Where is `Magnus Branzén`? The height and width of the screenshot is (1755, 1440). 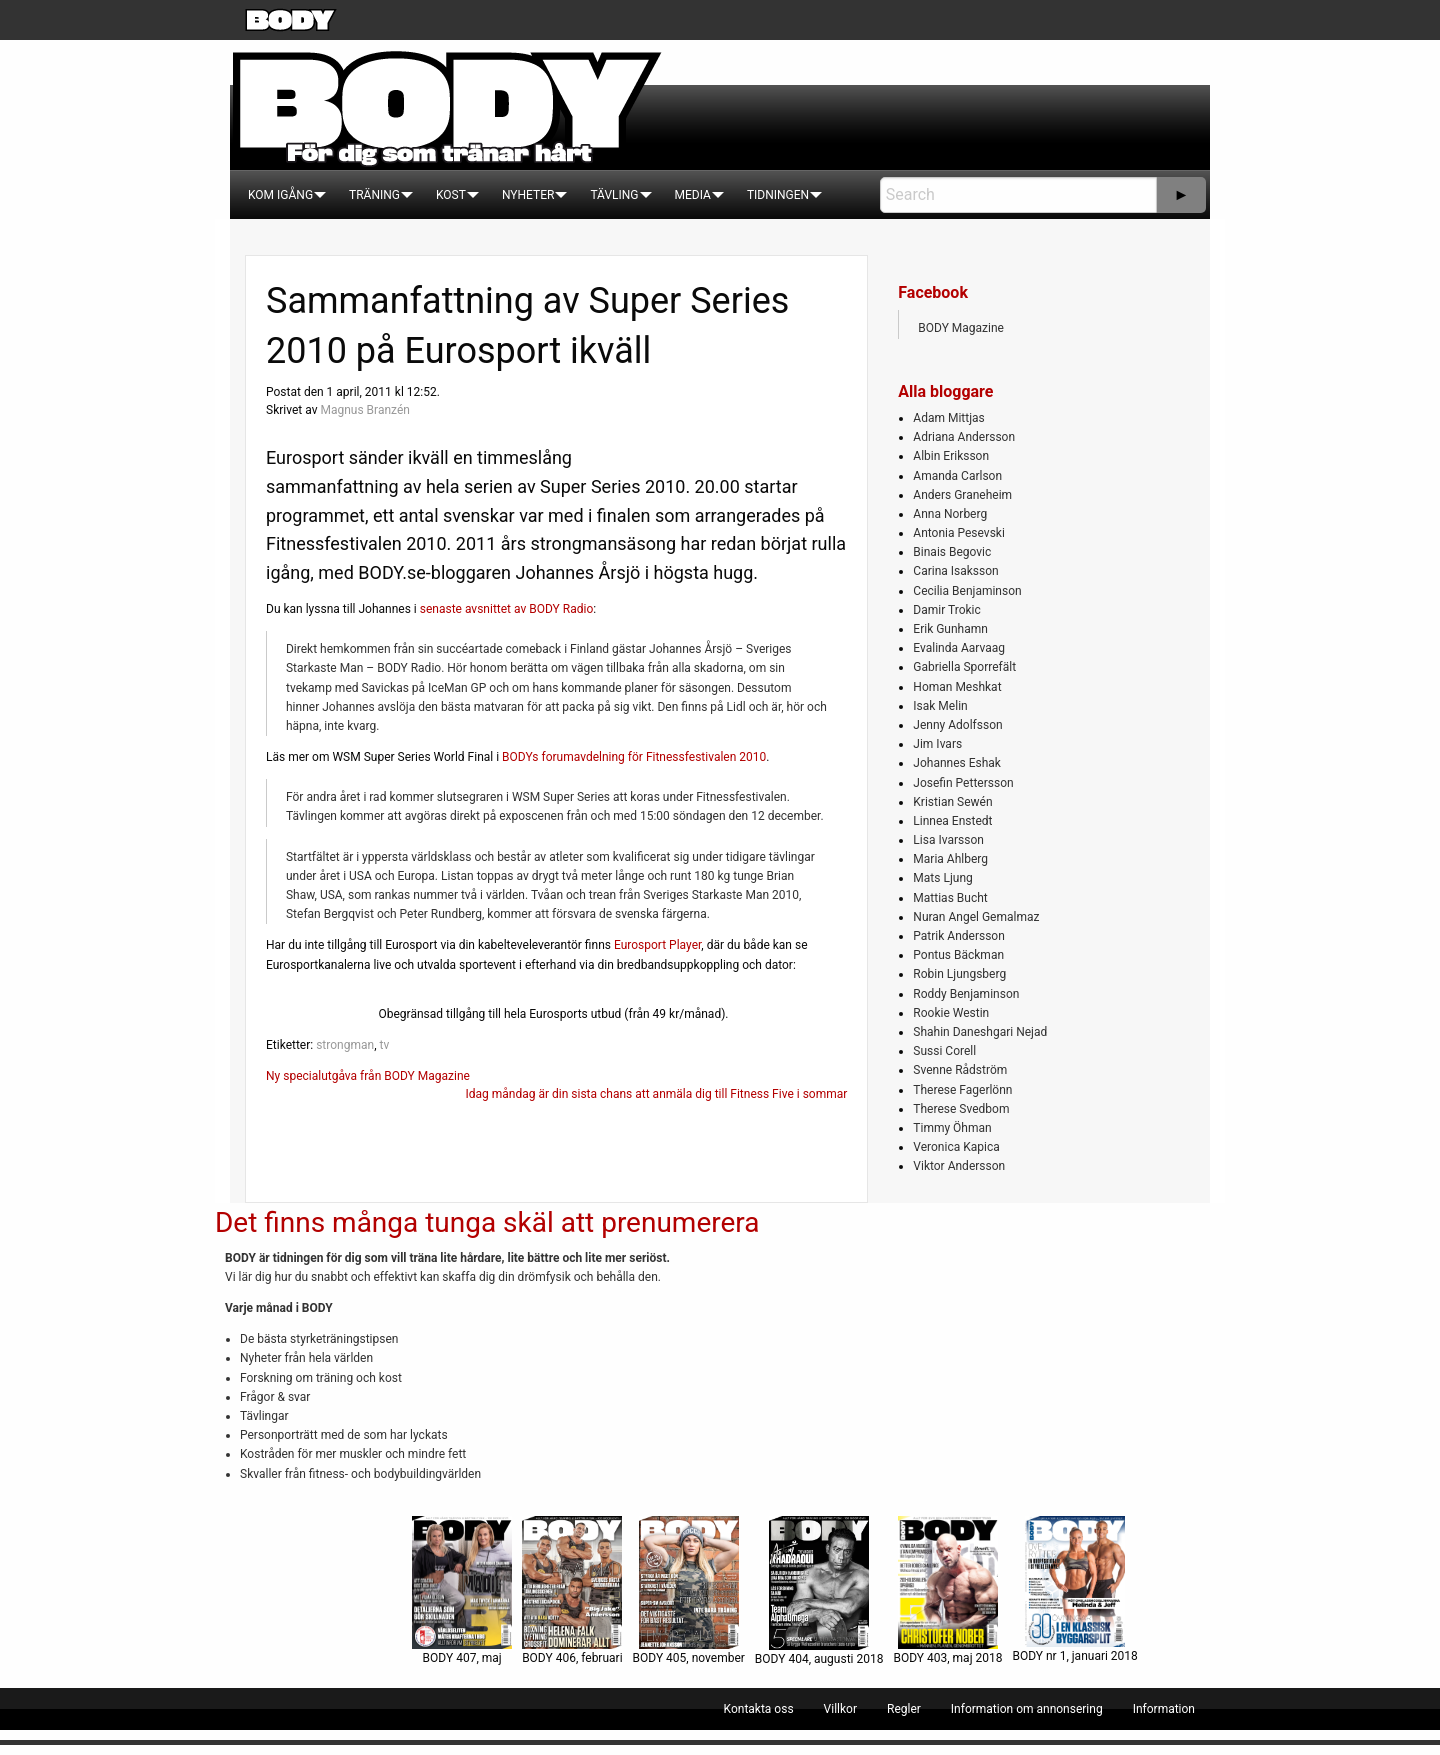 Magnus Branzén is located at coordinates (364, 410).